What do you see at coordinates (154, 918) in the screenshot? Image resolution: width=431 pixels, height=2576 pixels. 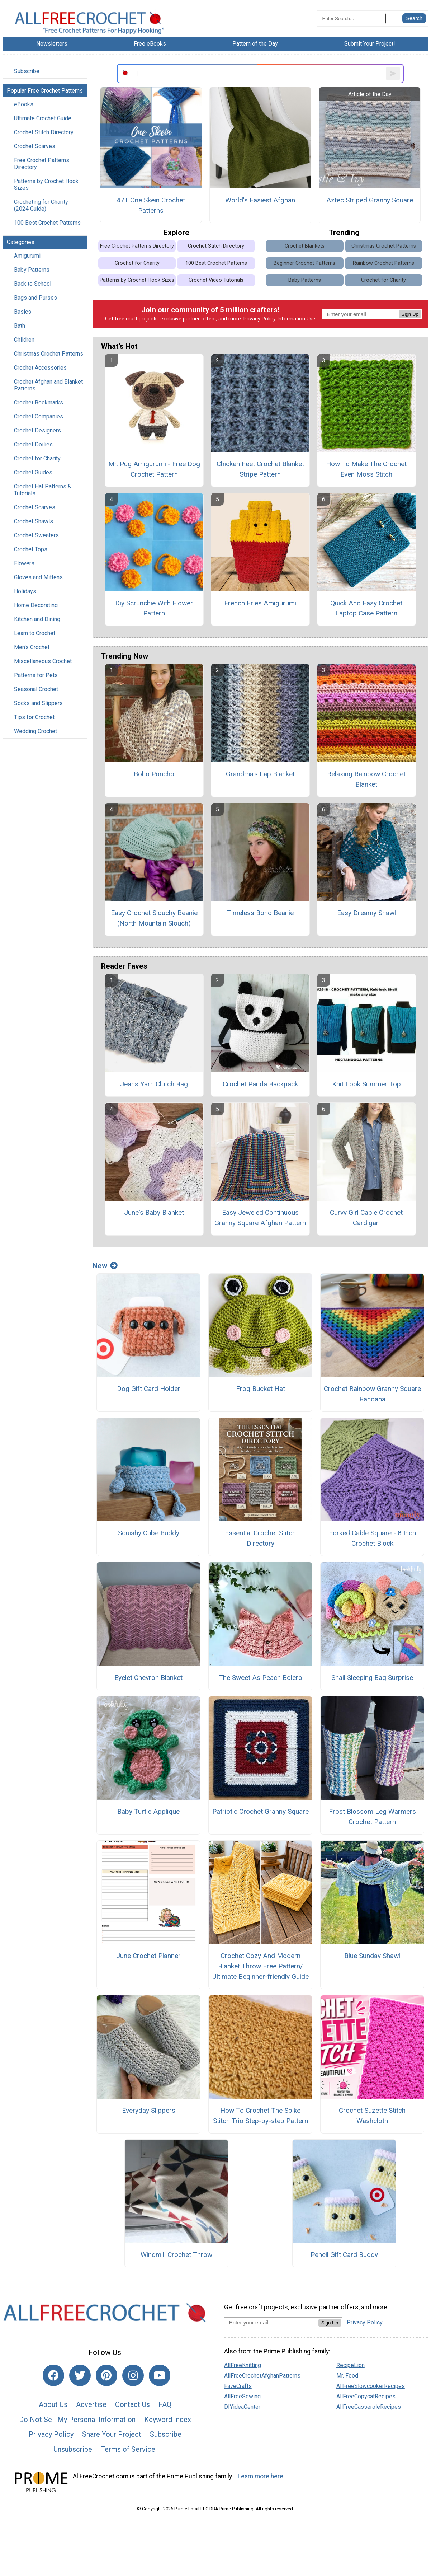 I see `Easy Crochet Slouchy Beanie (North Mountain Slouch)` at bounding box center [154, 918].